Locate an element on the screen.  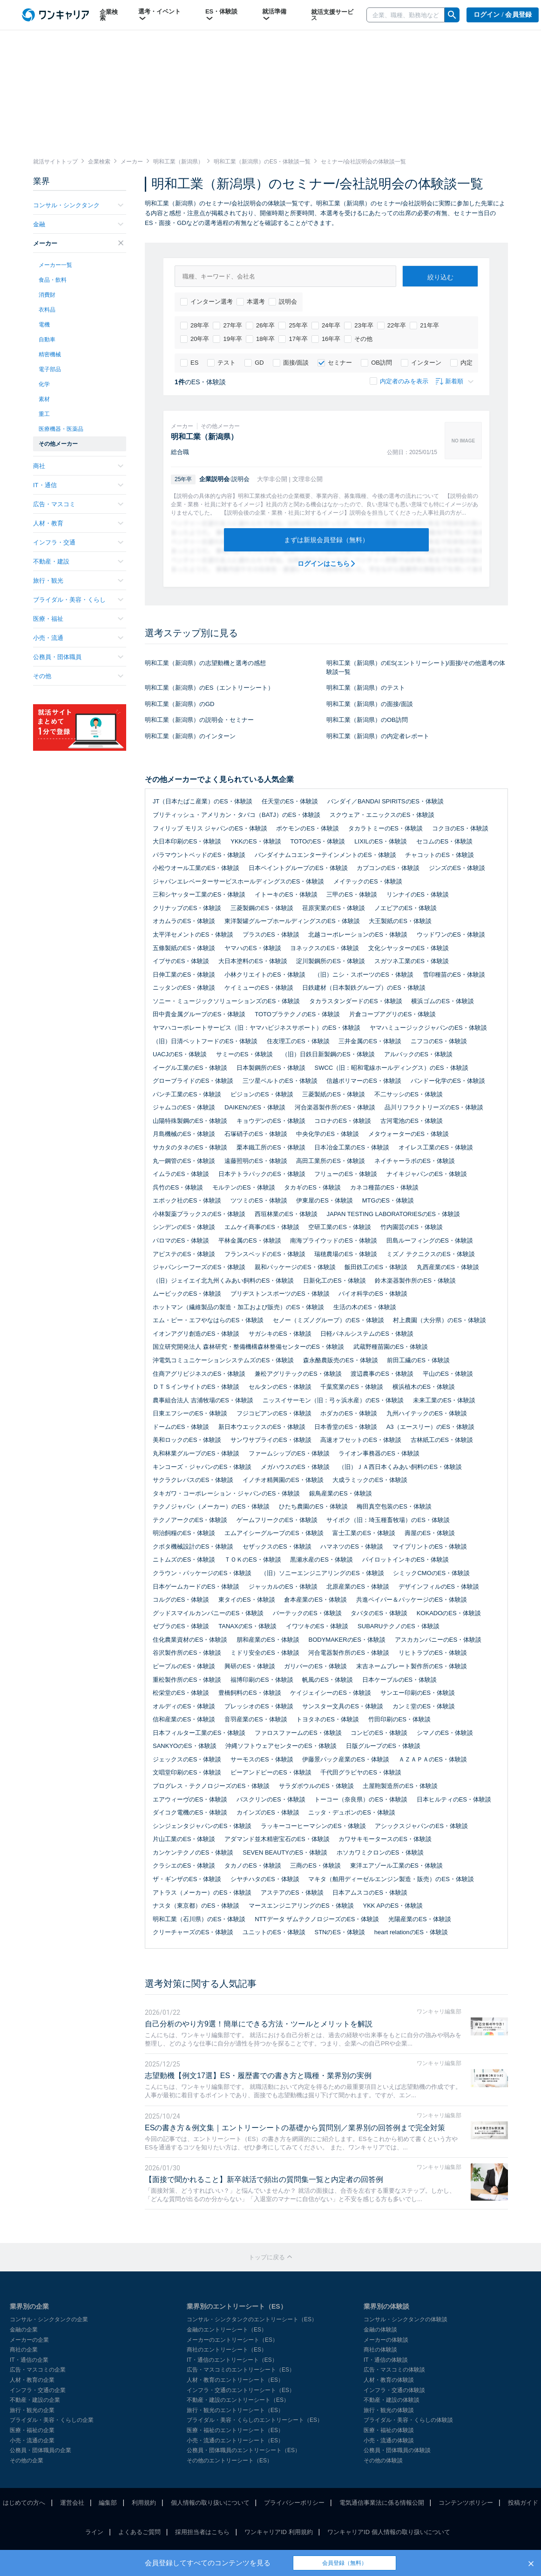
衣料品 is located at coordinates (47, 309).